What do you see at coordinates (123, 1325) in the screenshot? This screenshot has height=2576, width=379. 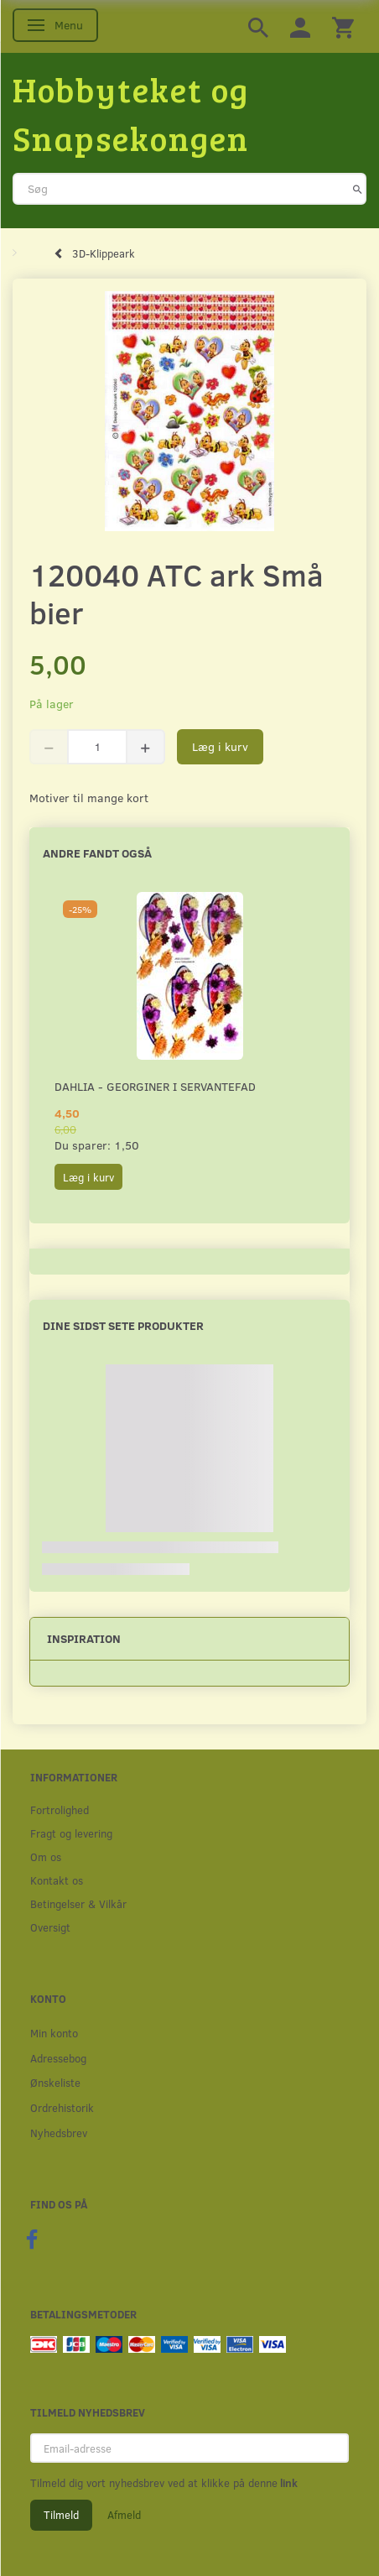 I see `Dine sidst sete produkter` at bounding box center [123, 1325].